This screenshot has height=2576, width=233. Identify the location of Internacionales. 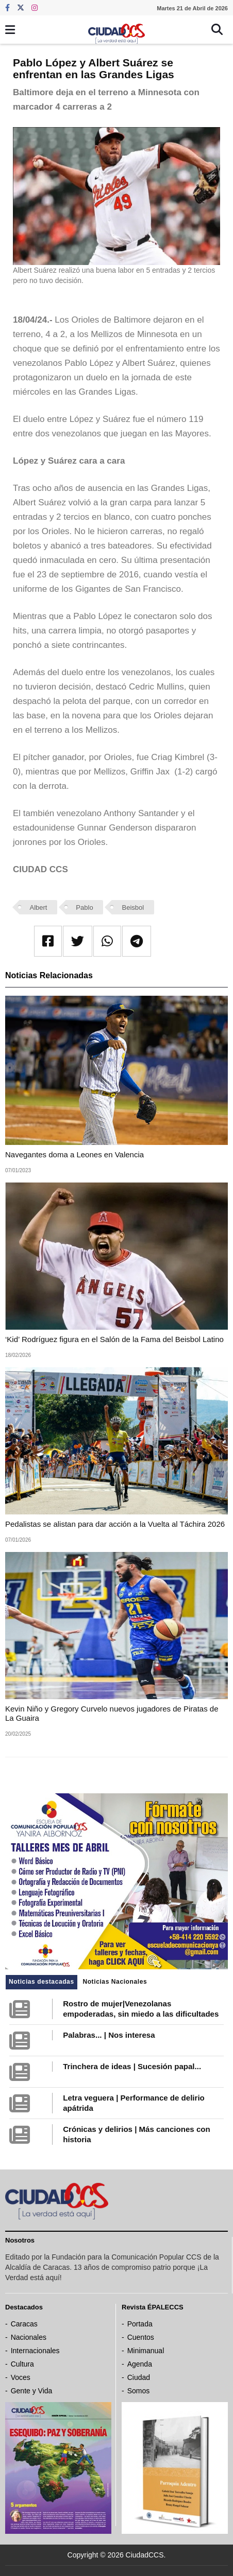
(35, 2350).